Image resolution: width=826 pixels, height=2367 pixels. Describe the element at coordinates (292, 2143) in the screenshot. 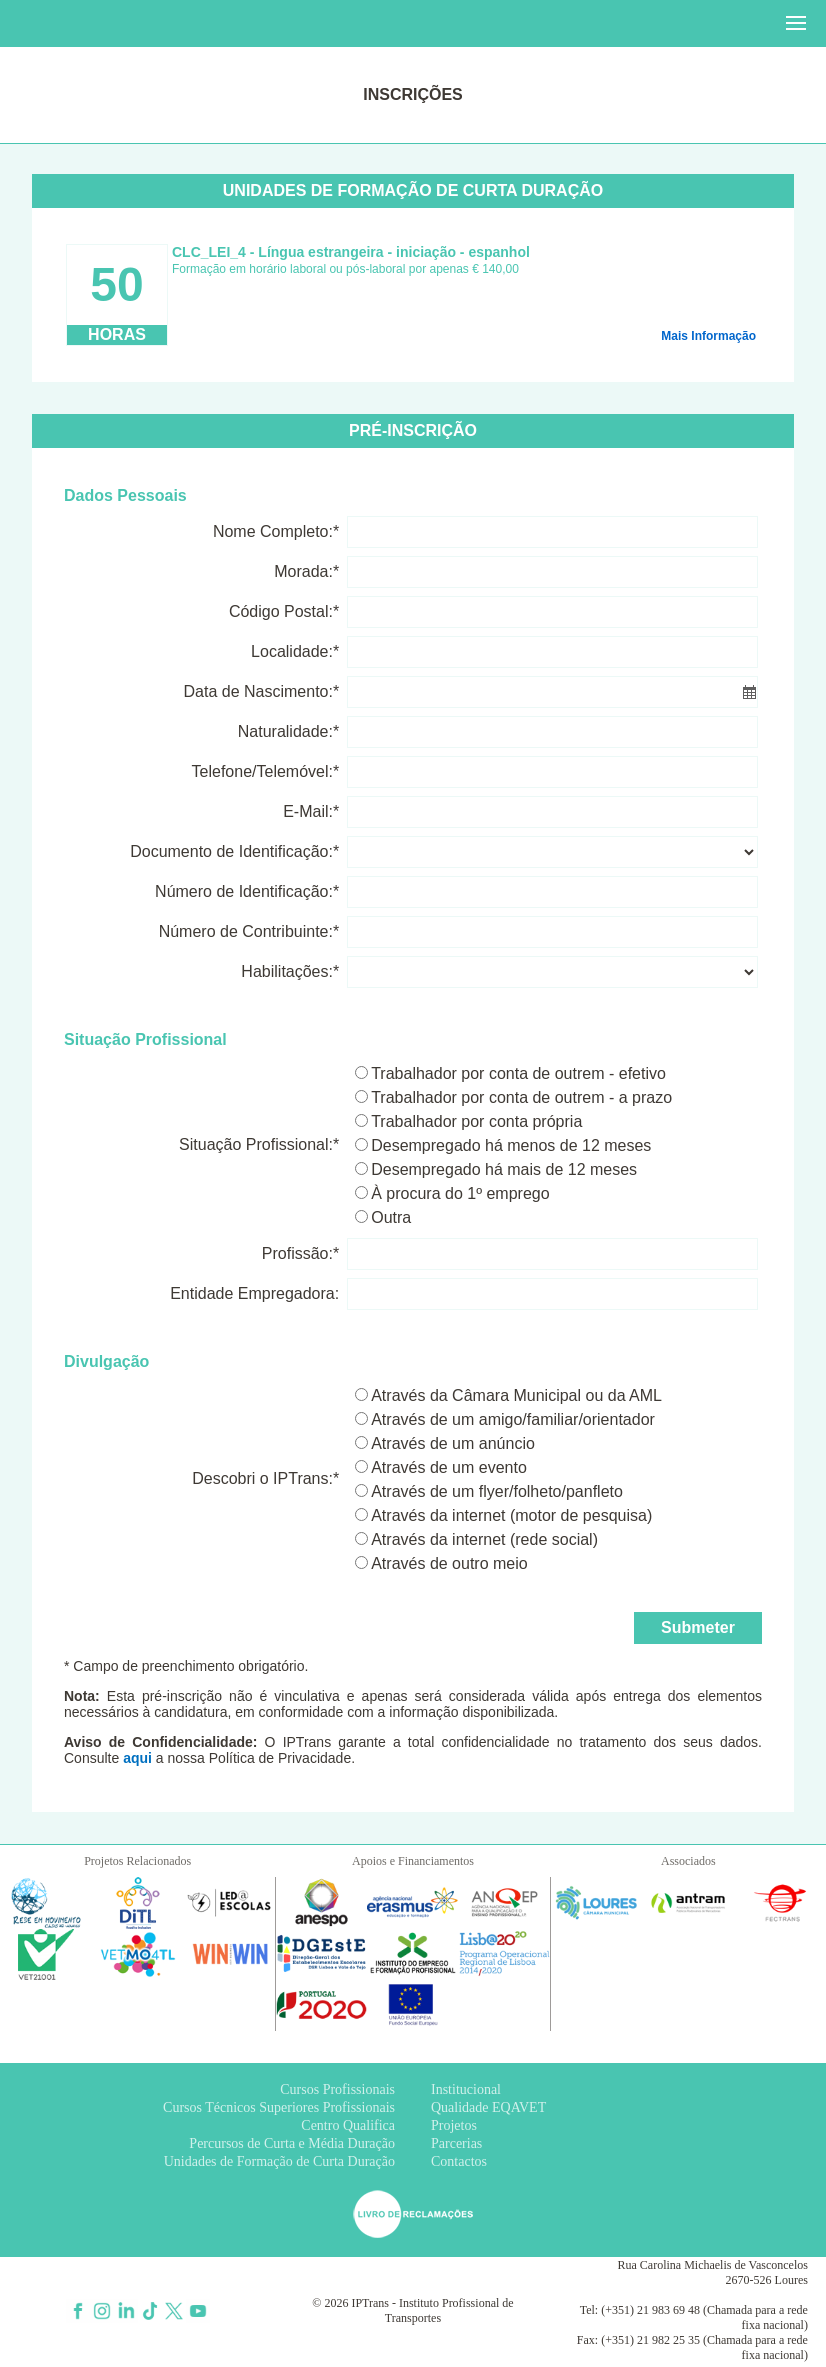

I see `Percursos de Curta e Média Duração` at that location.